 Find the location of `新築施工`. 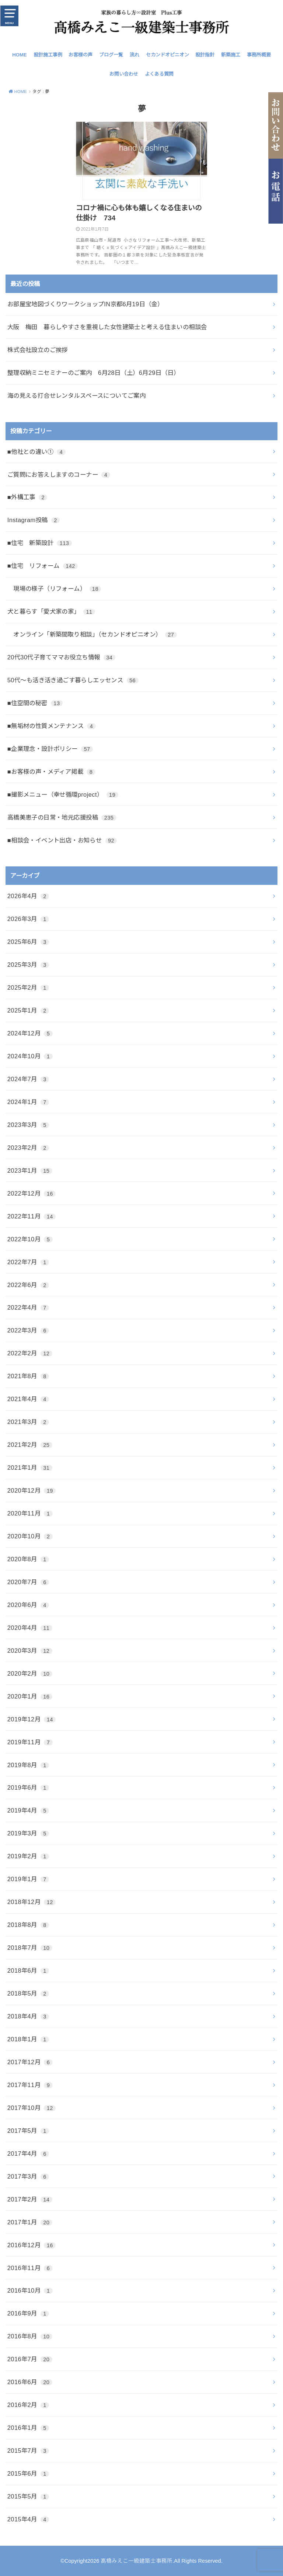

新築施工 is located at coordinates (230, 55).